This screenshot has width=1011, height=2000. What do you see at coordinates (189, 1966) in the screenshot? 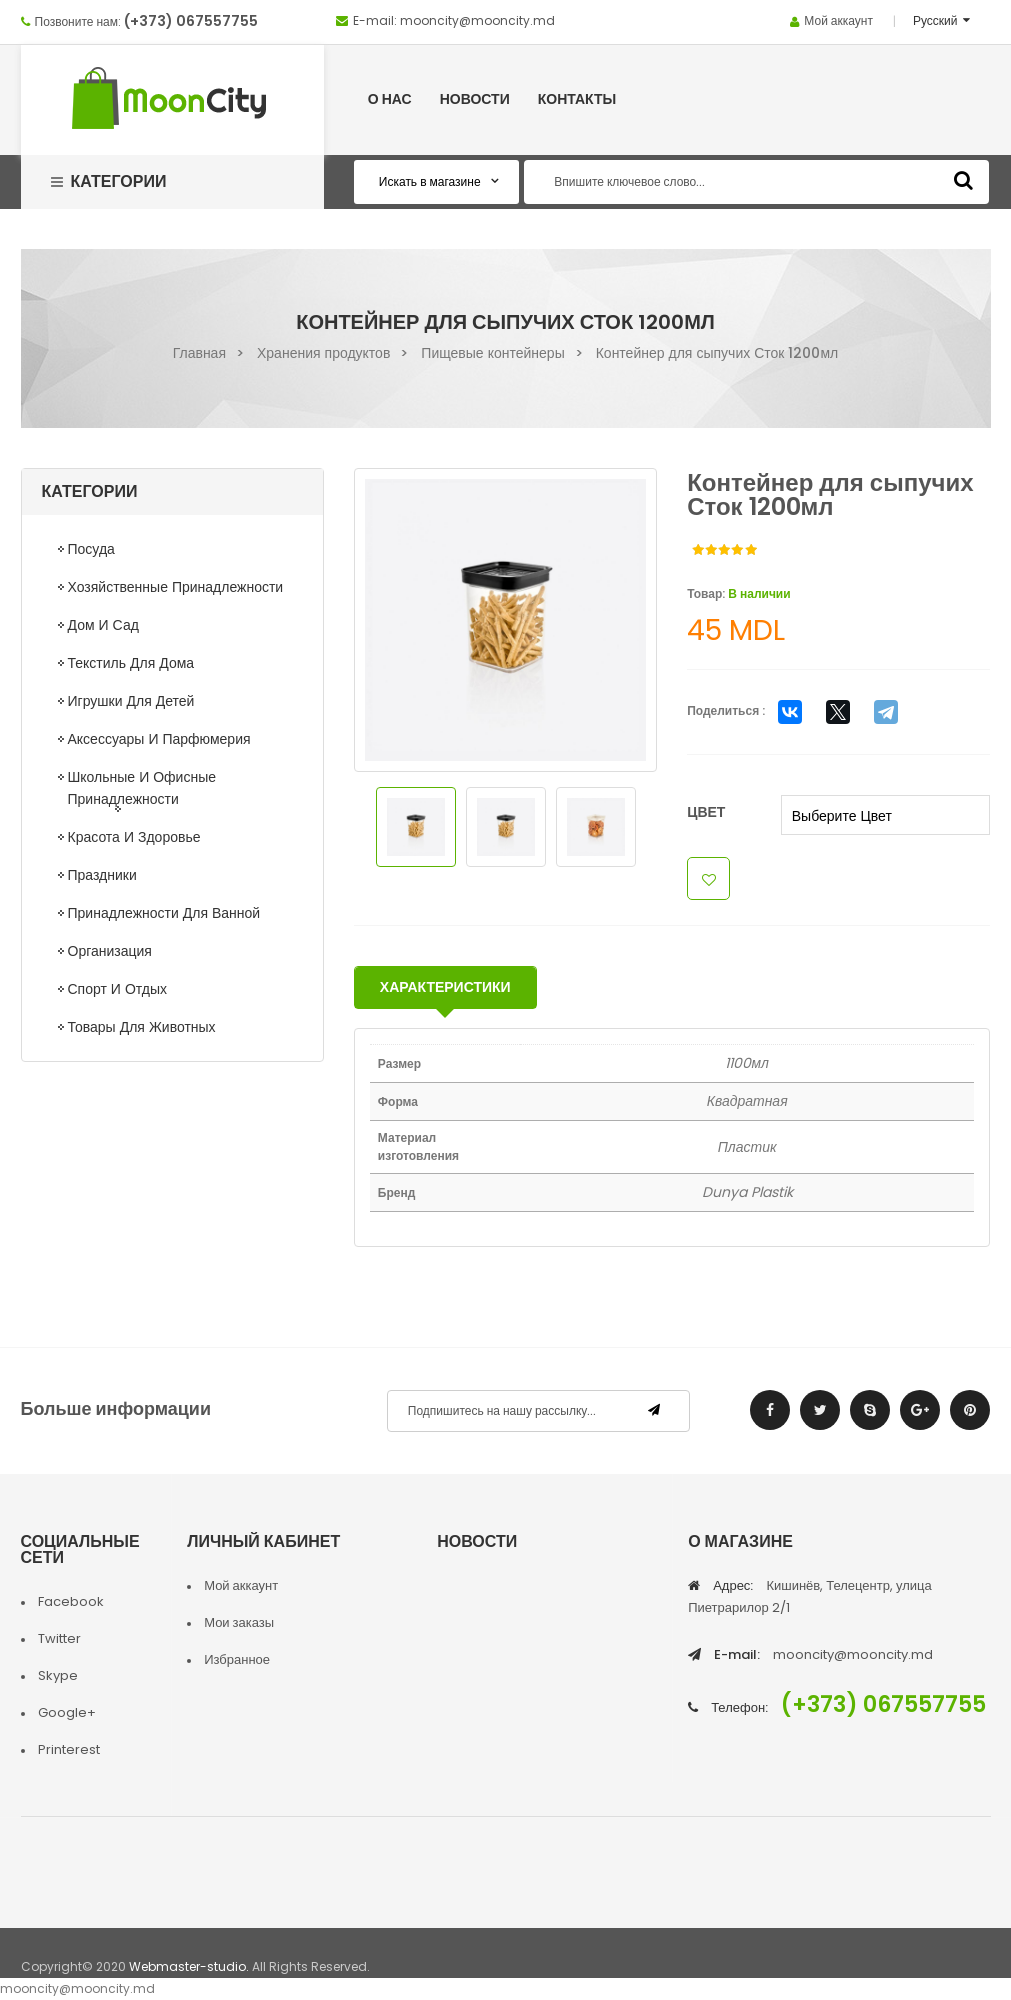
I see `Webmaster-studio.` at bounding box center [189, 1966].